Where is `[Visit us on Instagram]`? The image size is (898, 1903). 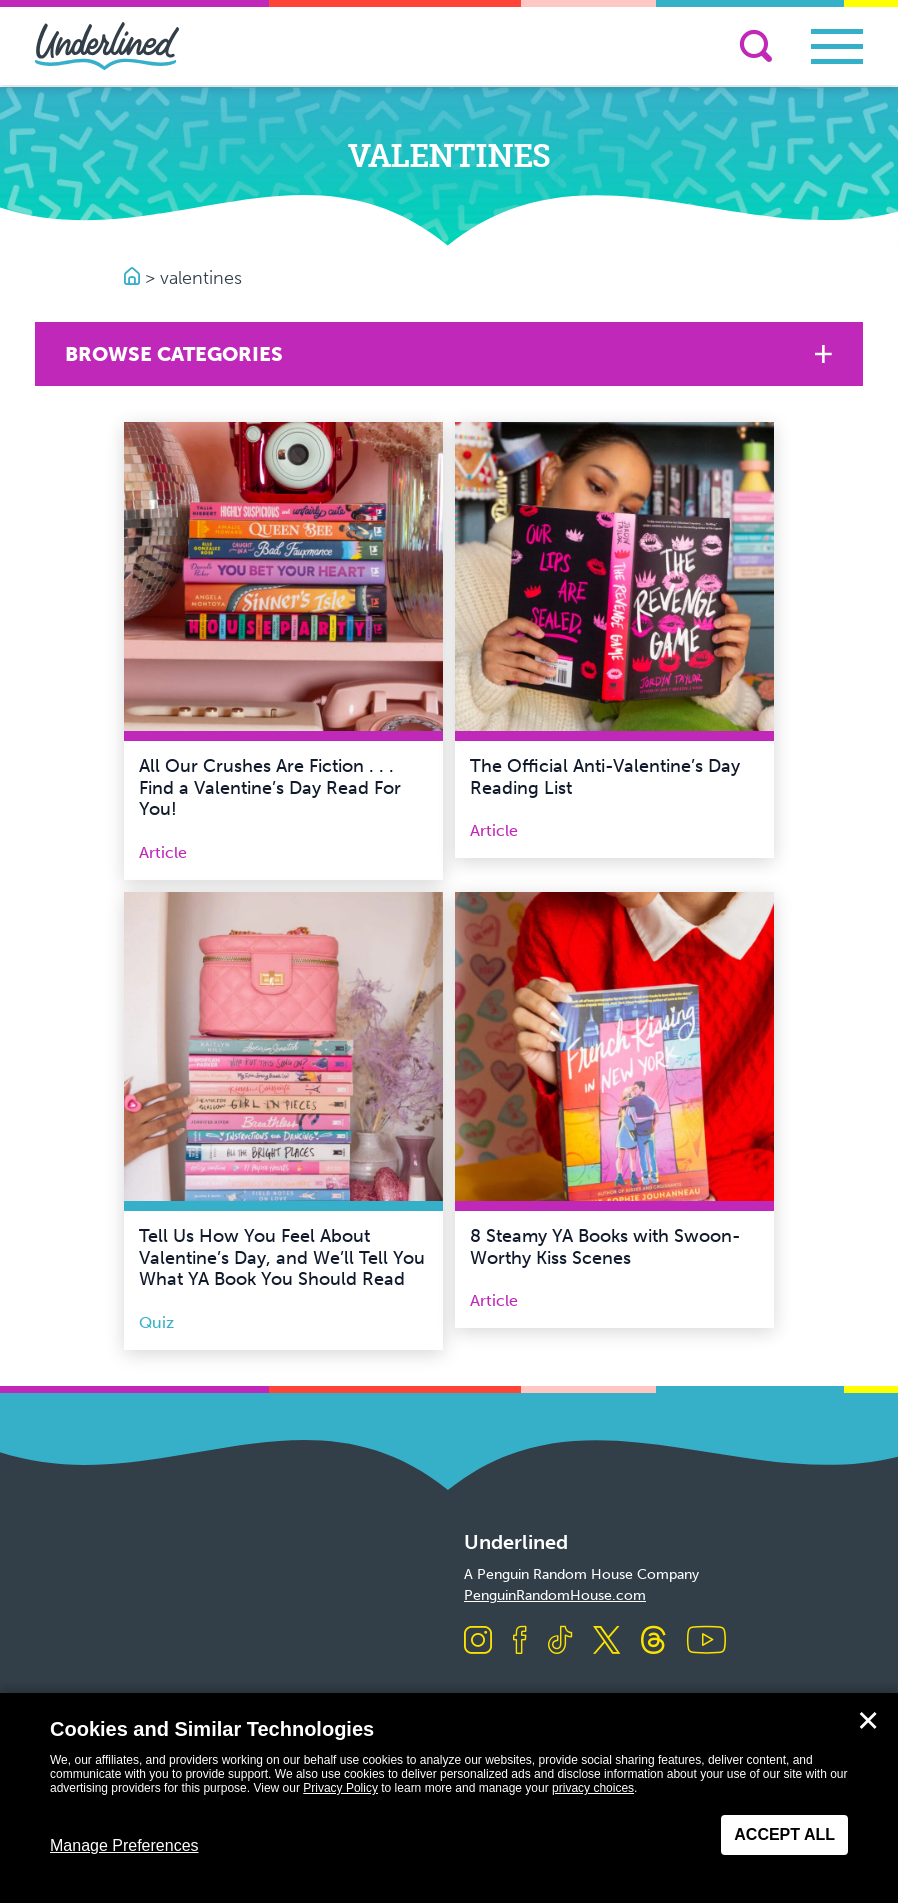
[Visit us on Instagram] is located at coordinates (478, 1641).